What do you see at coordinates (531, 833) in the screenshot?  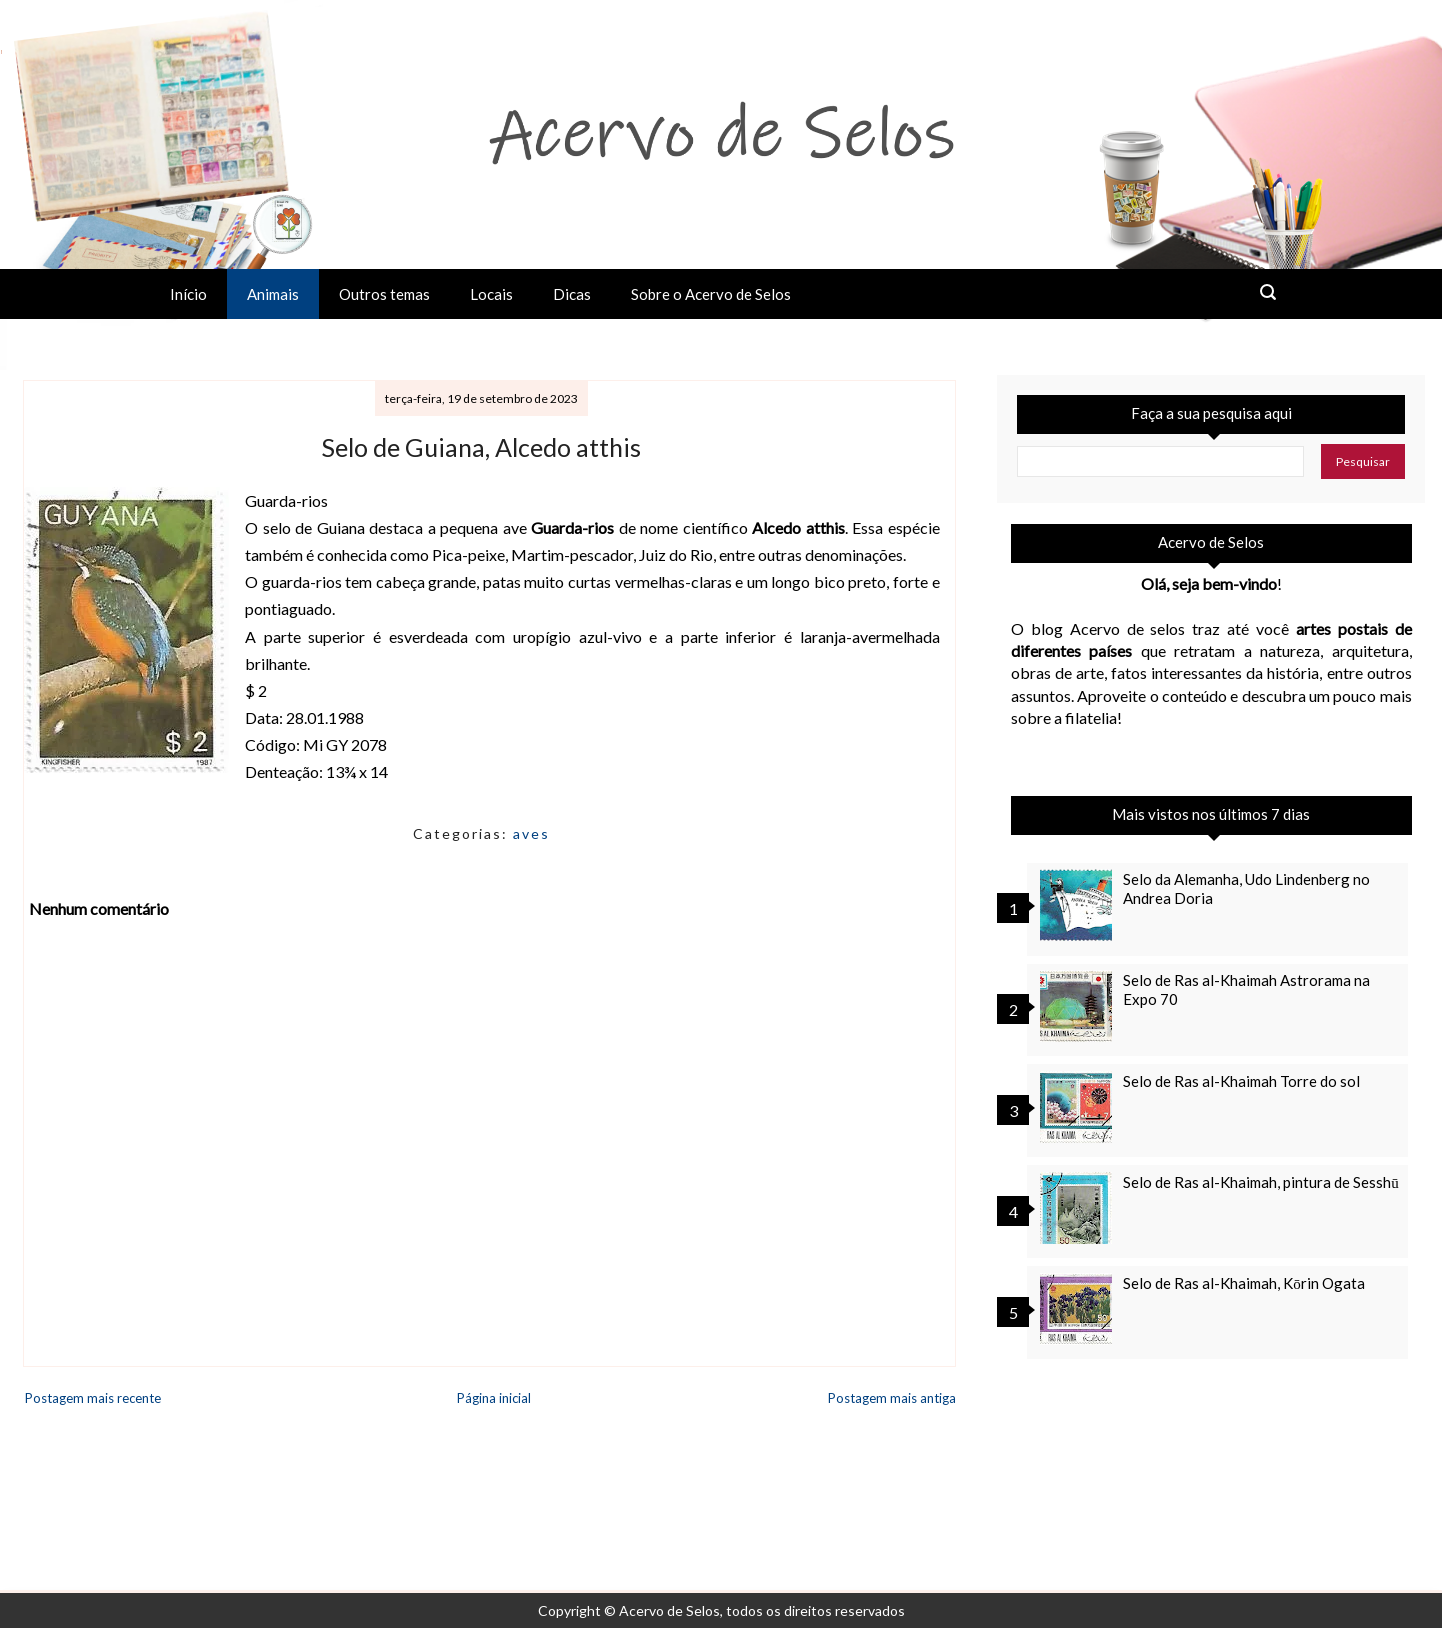 I see `aves` at bounding box center [531, 833].